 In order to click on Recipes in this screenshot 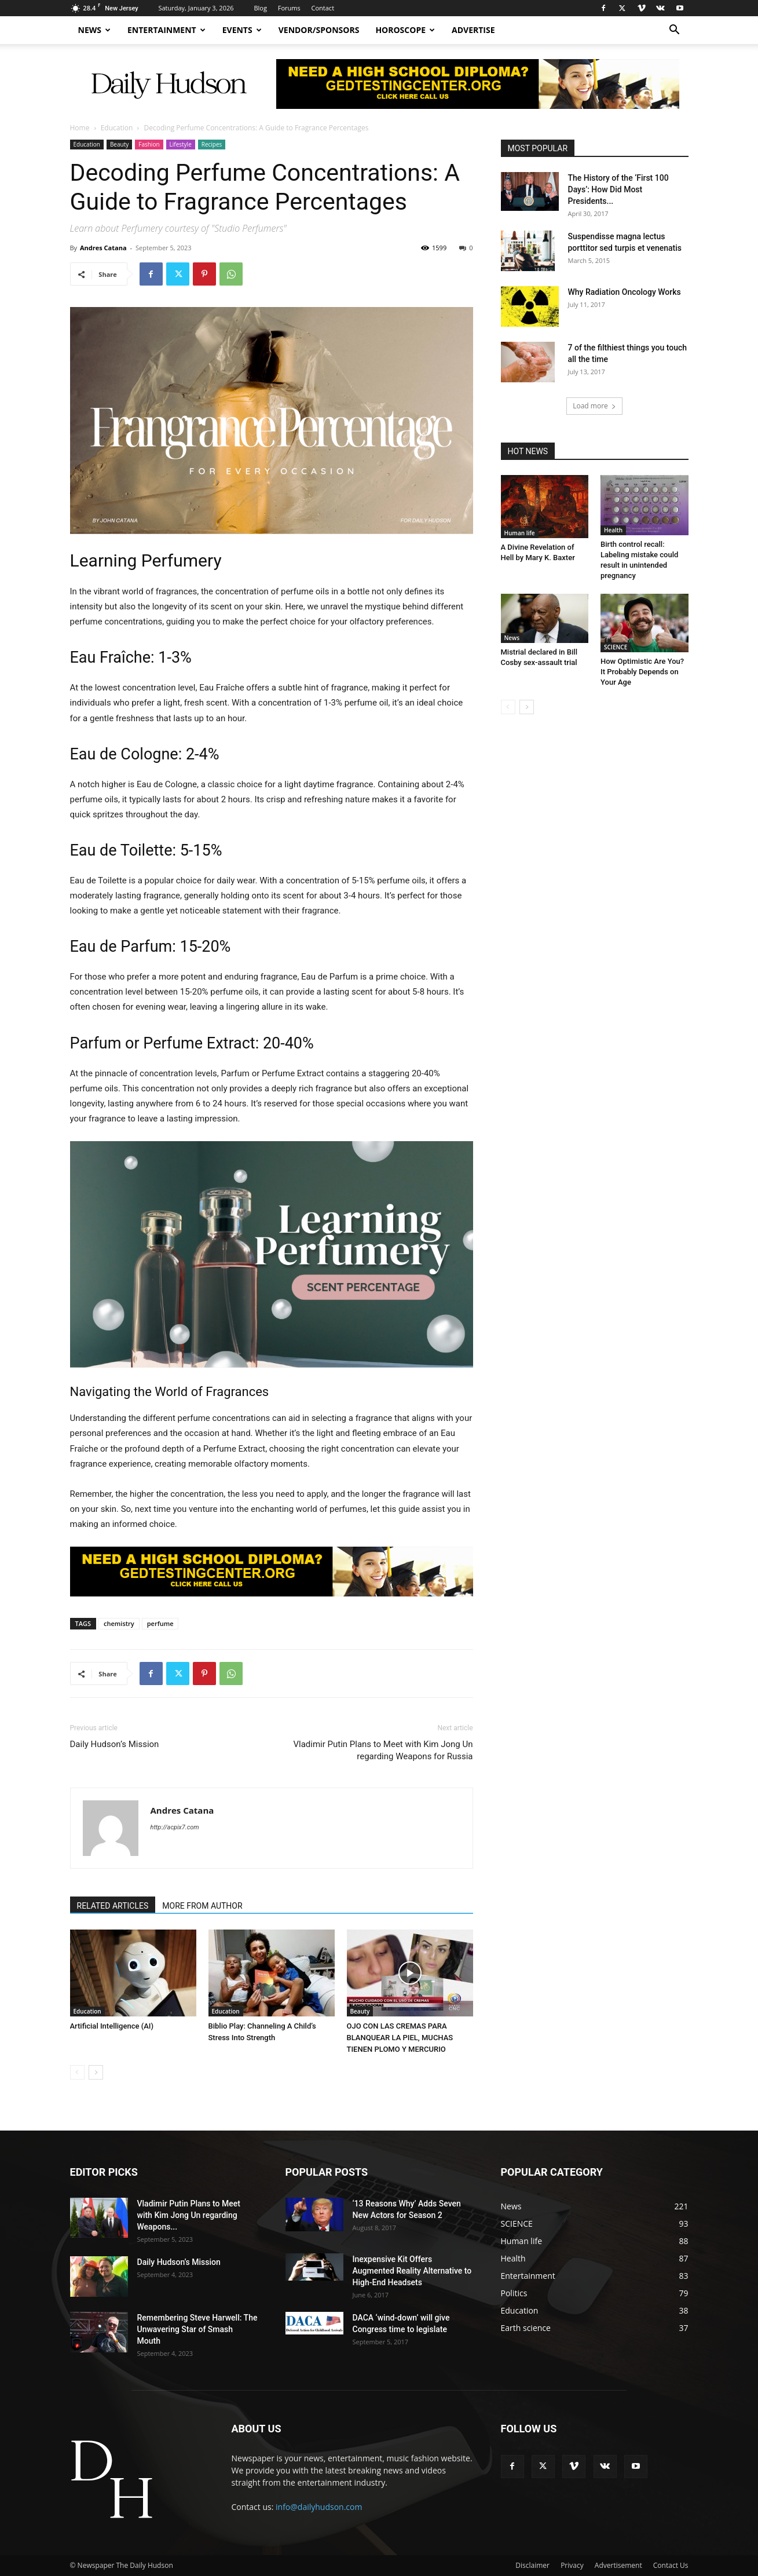, I will do `click(212, 144)`.